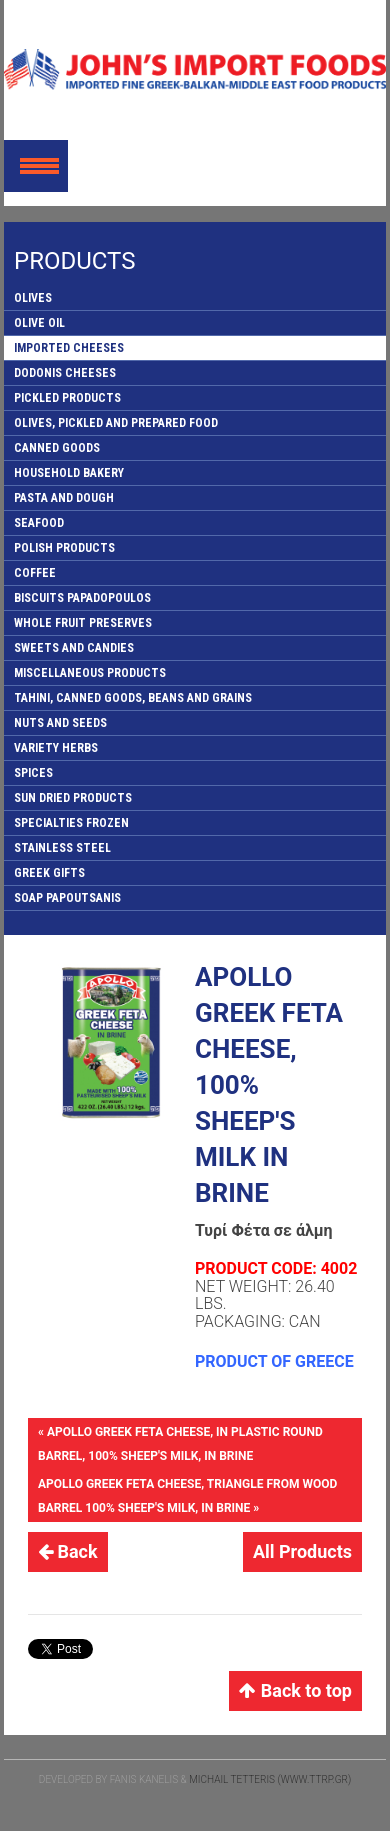  What do you see at coordinates (270, 1779) in the screenshot?
I see `Michail Tetteris (www.ttrp.gr)` at bounding box center [270, 1779].